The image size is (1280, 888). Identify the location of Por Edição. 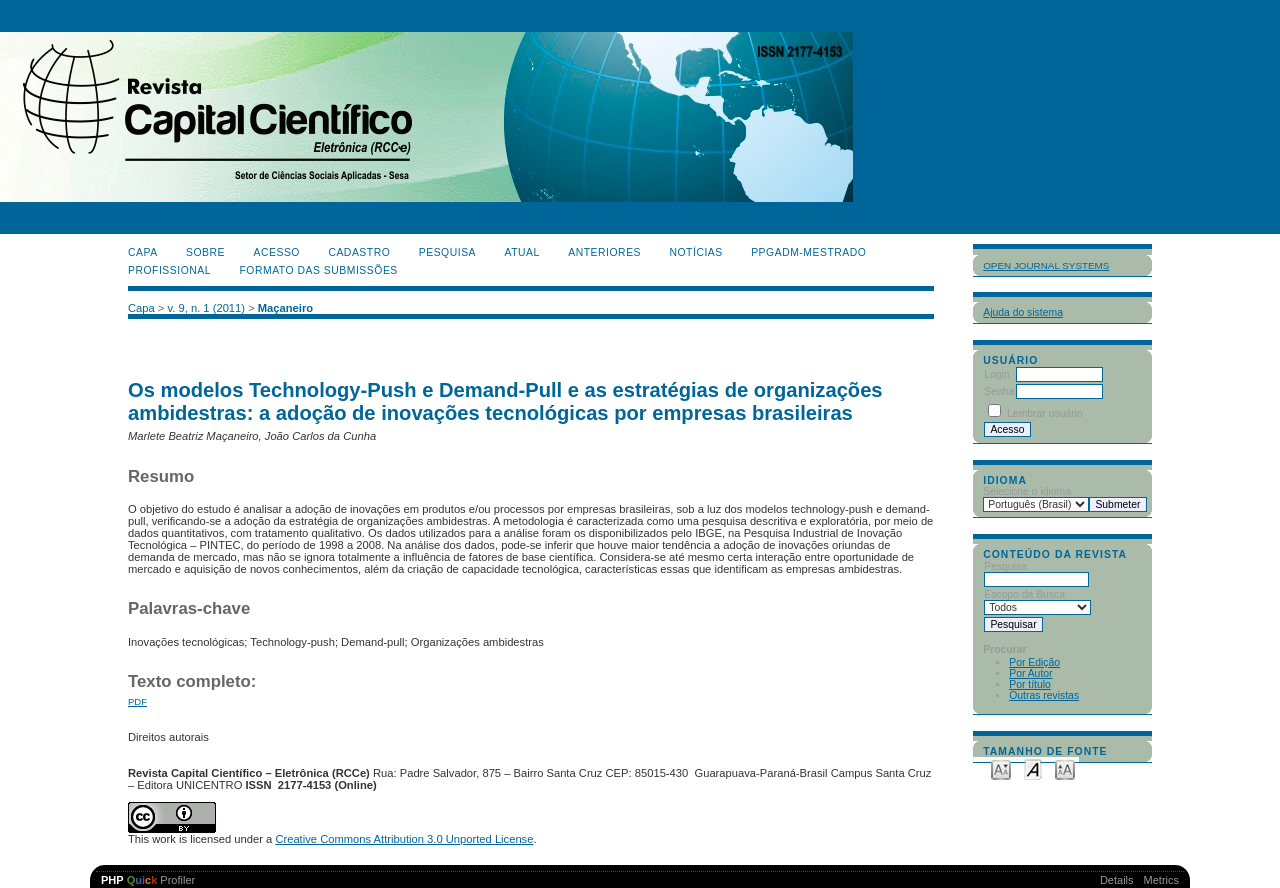
(1034, 662).